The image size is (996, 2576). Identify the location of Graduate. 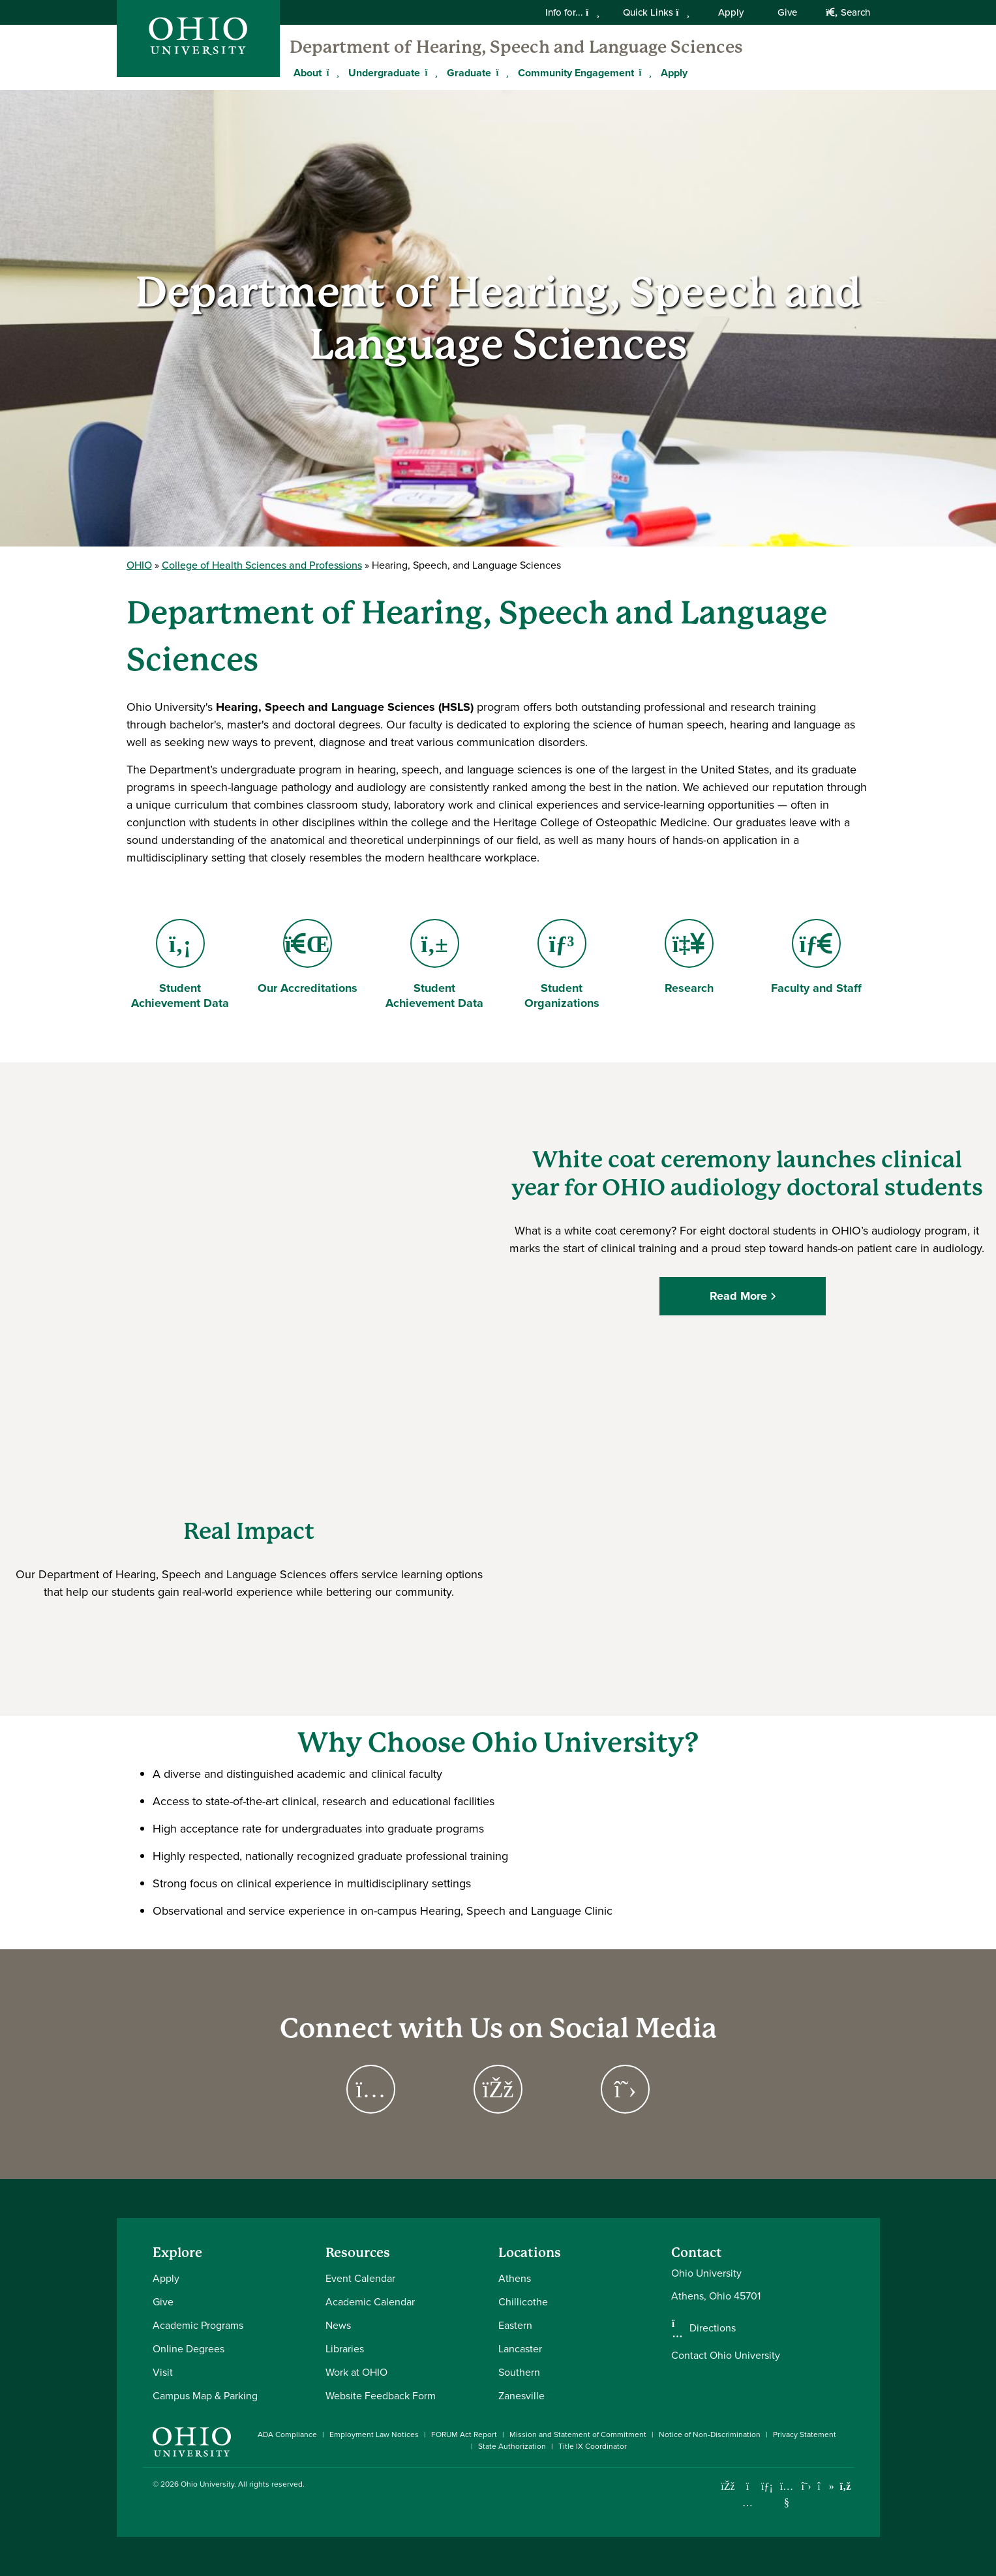
(469, 72).